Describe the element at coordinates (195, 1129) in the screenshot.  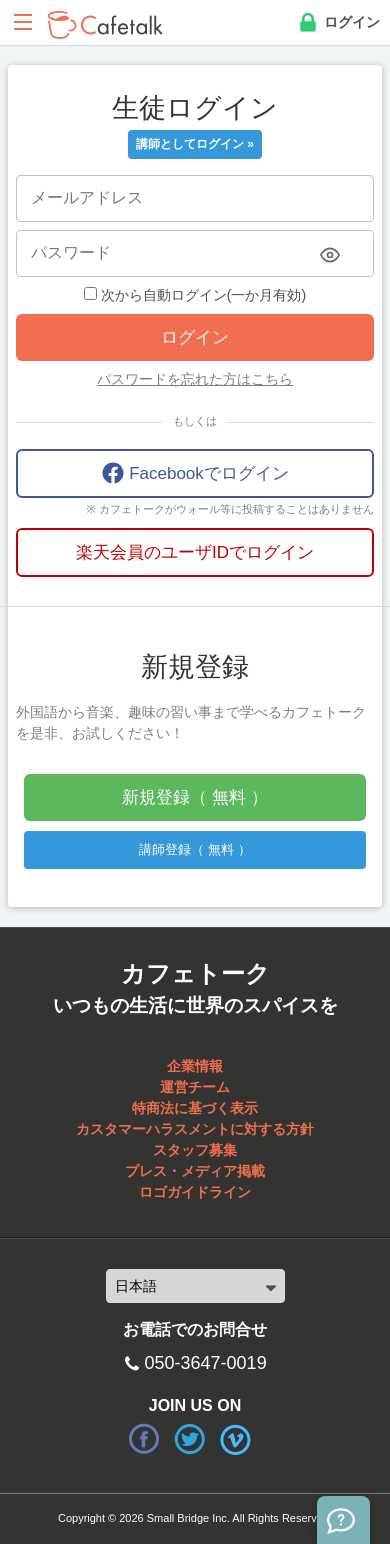
I see `カスタマーハラスメントに対する方針` at that location.